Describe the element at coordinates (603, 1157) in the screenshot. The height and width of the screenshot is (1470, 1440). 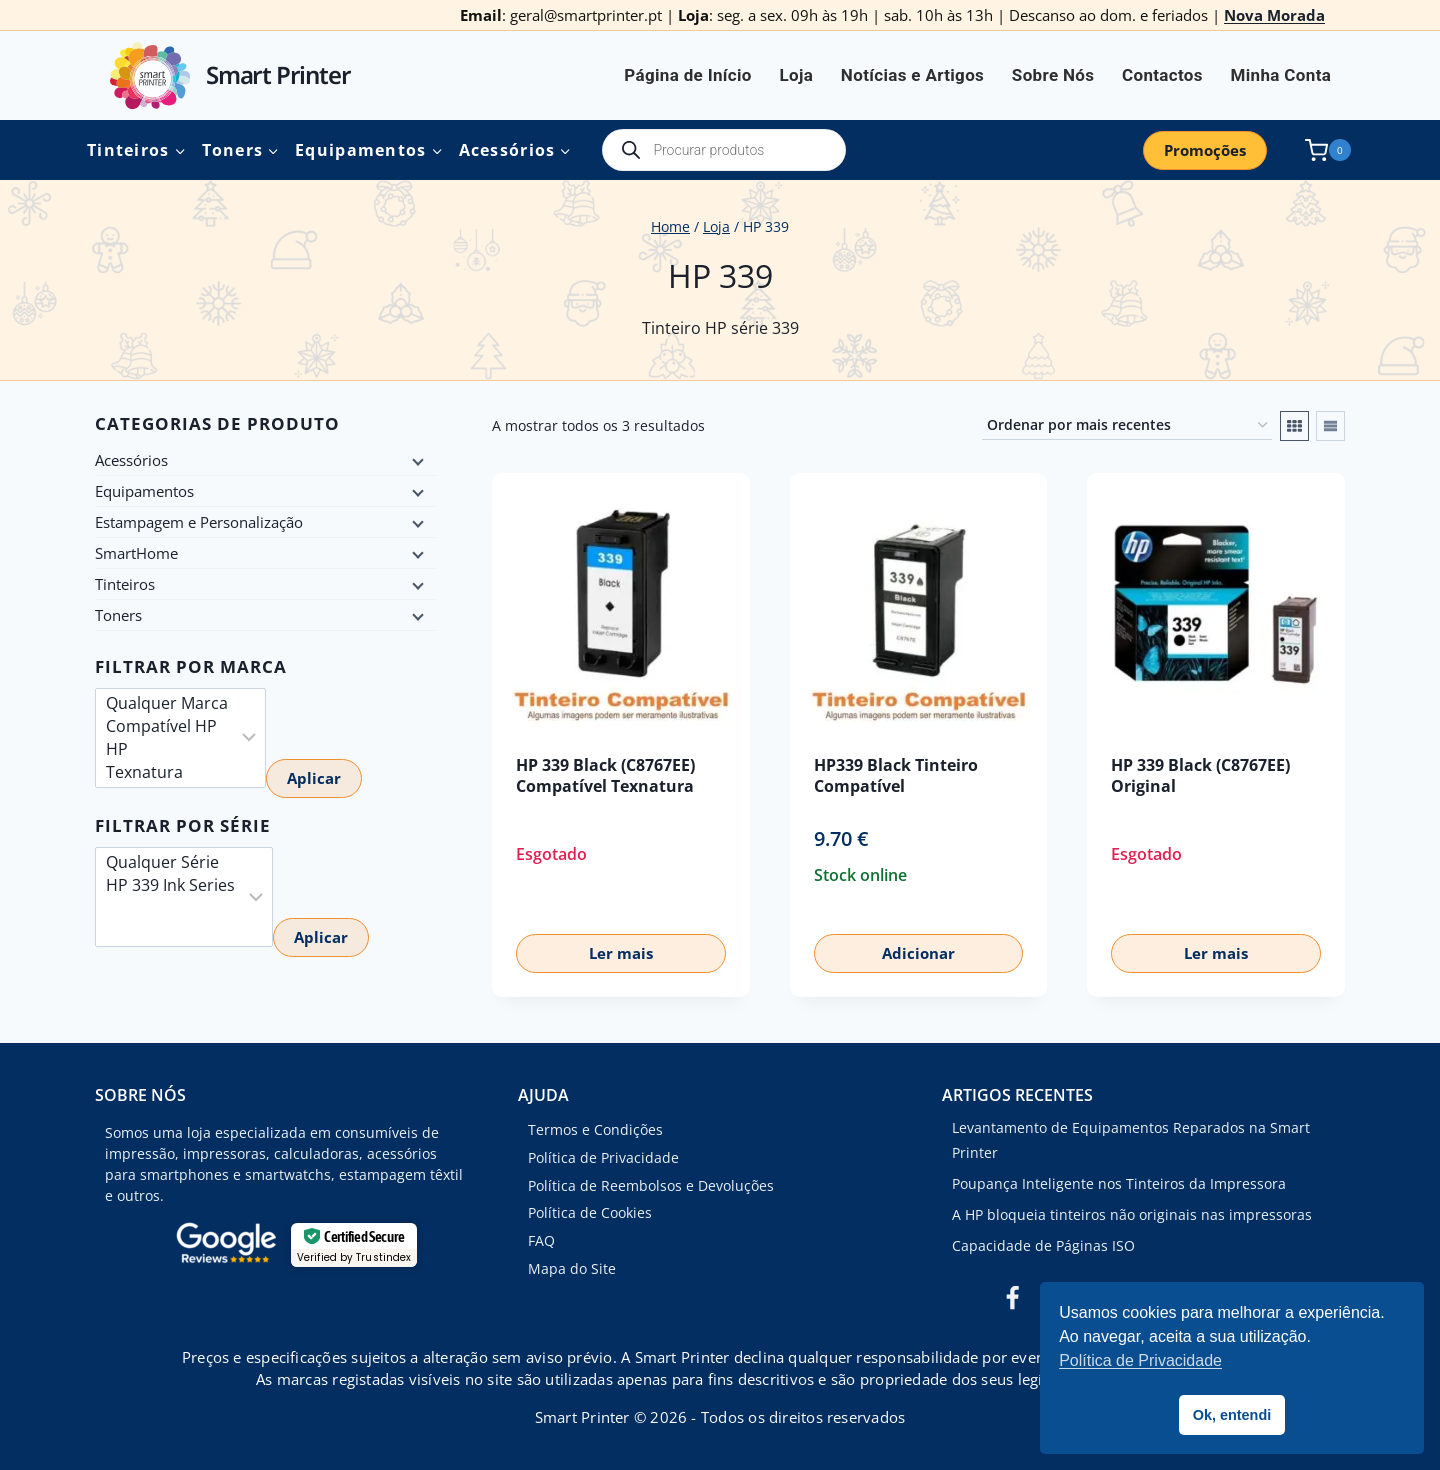
I see `Política de Privacidade` at that location.